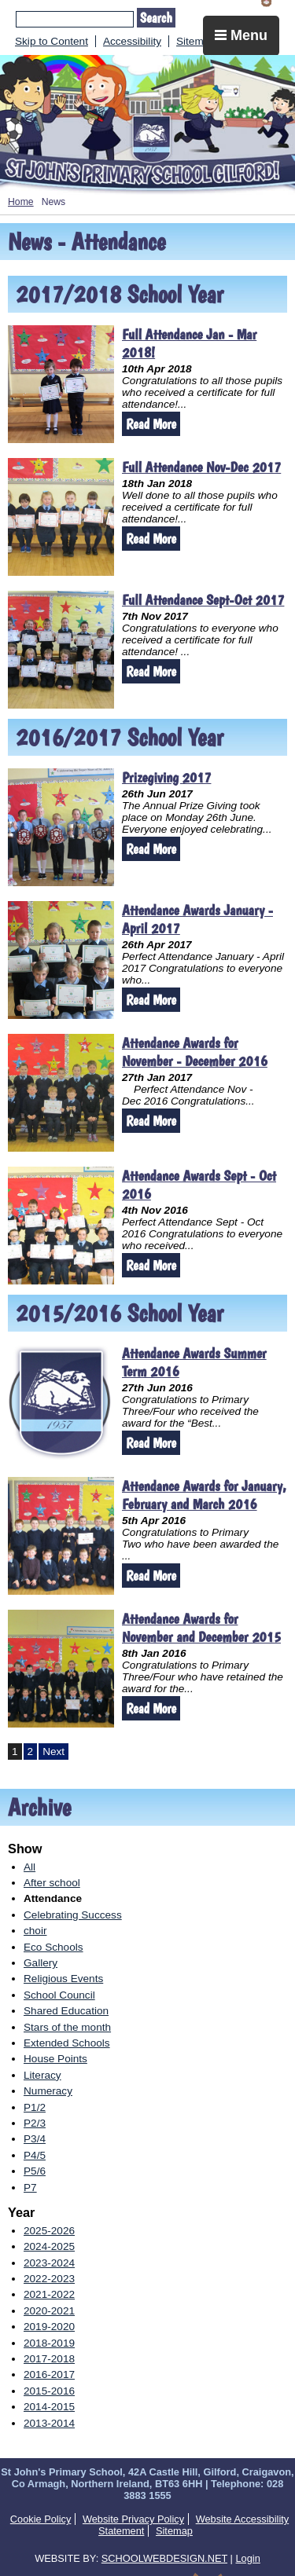 The image size is (295, 2576). What do you see at coordinates (49, 2343) in the screenshot?
I see `2018-2019` at bounding box center [49, 2343].